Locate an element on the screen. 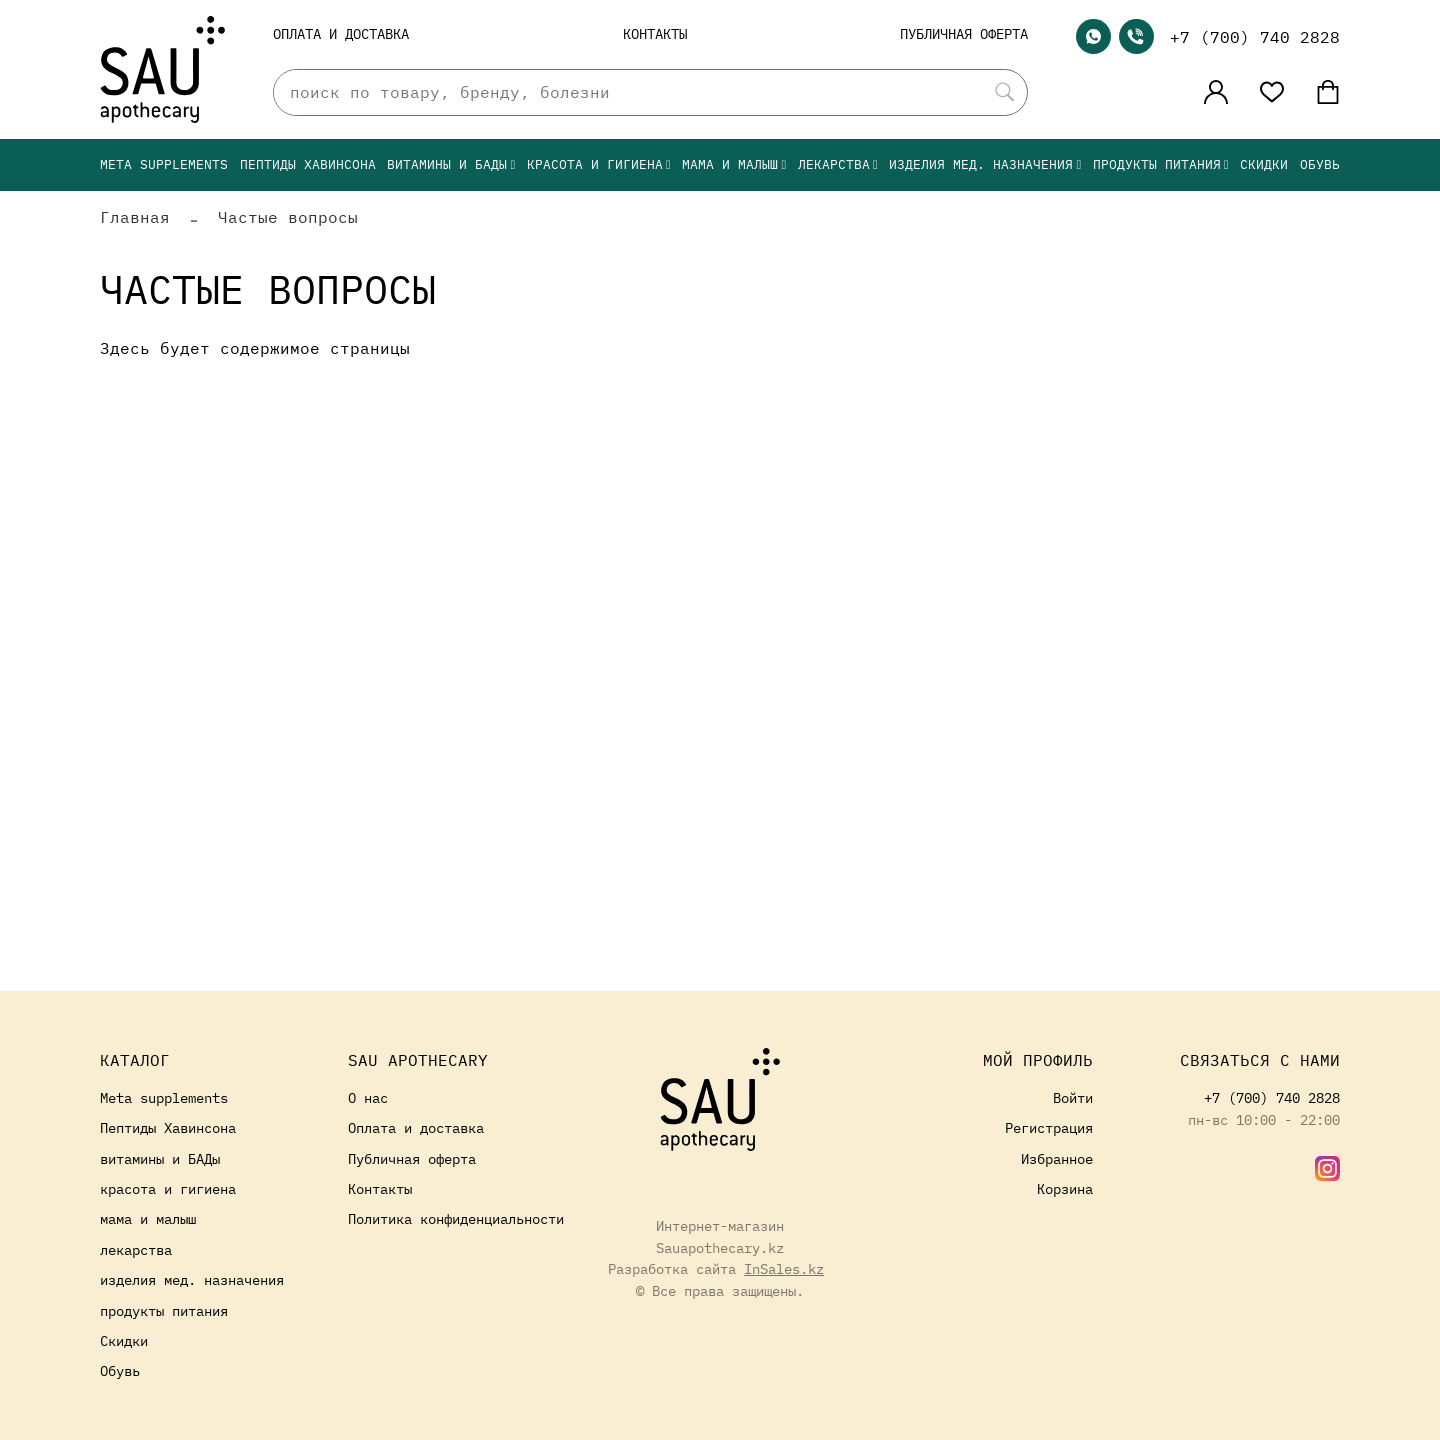  лекарства is located at coordinates (838, 164).